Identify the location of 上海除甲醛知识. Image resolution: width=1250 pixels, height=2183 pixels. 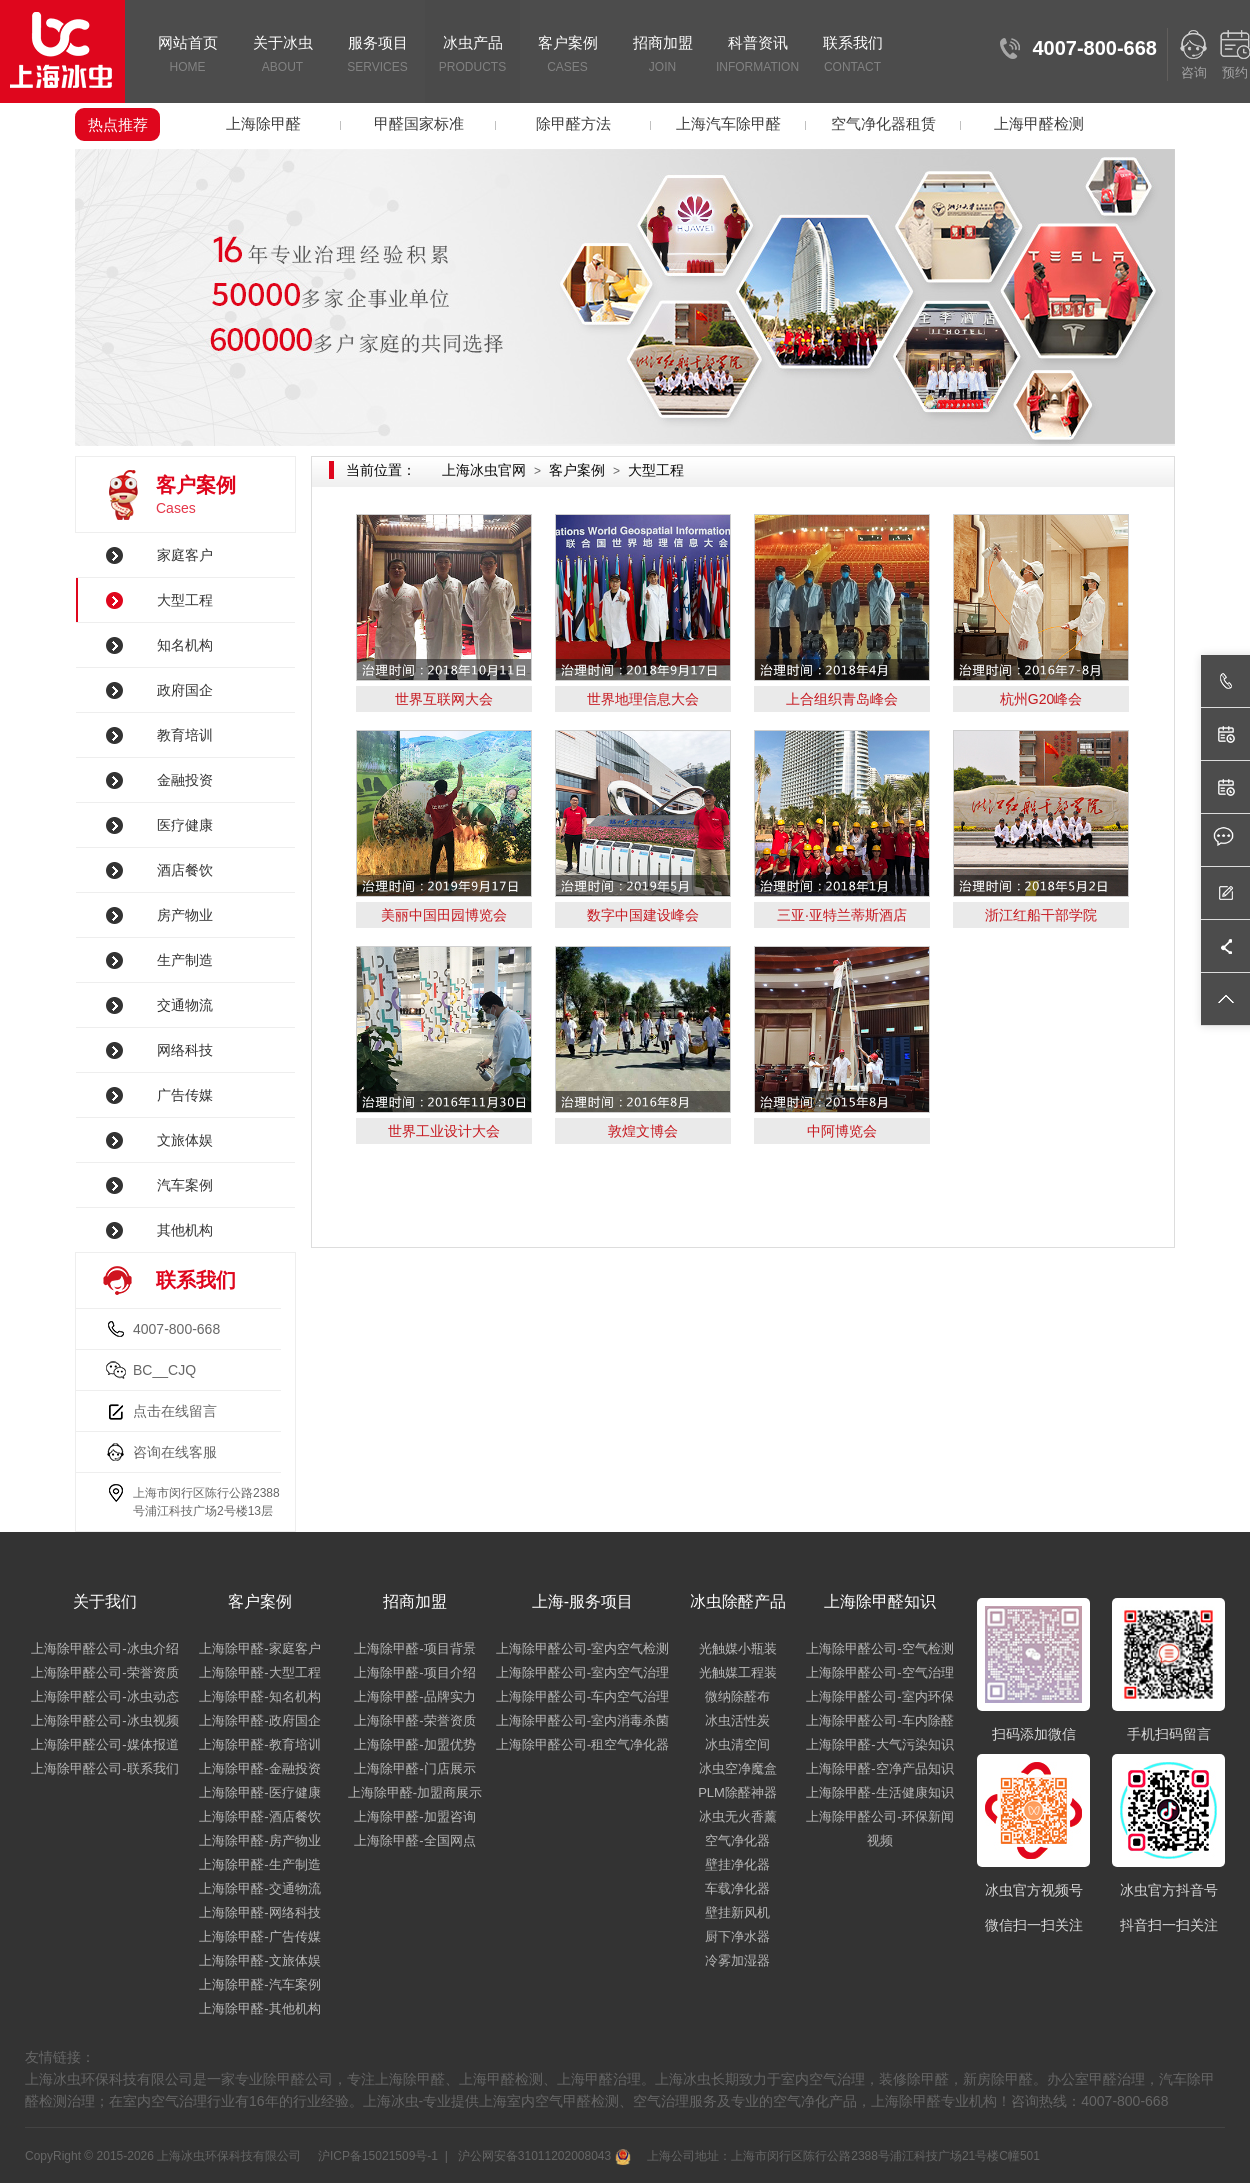
(880, 1601).